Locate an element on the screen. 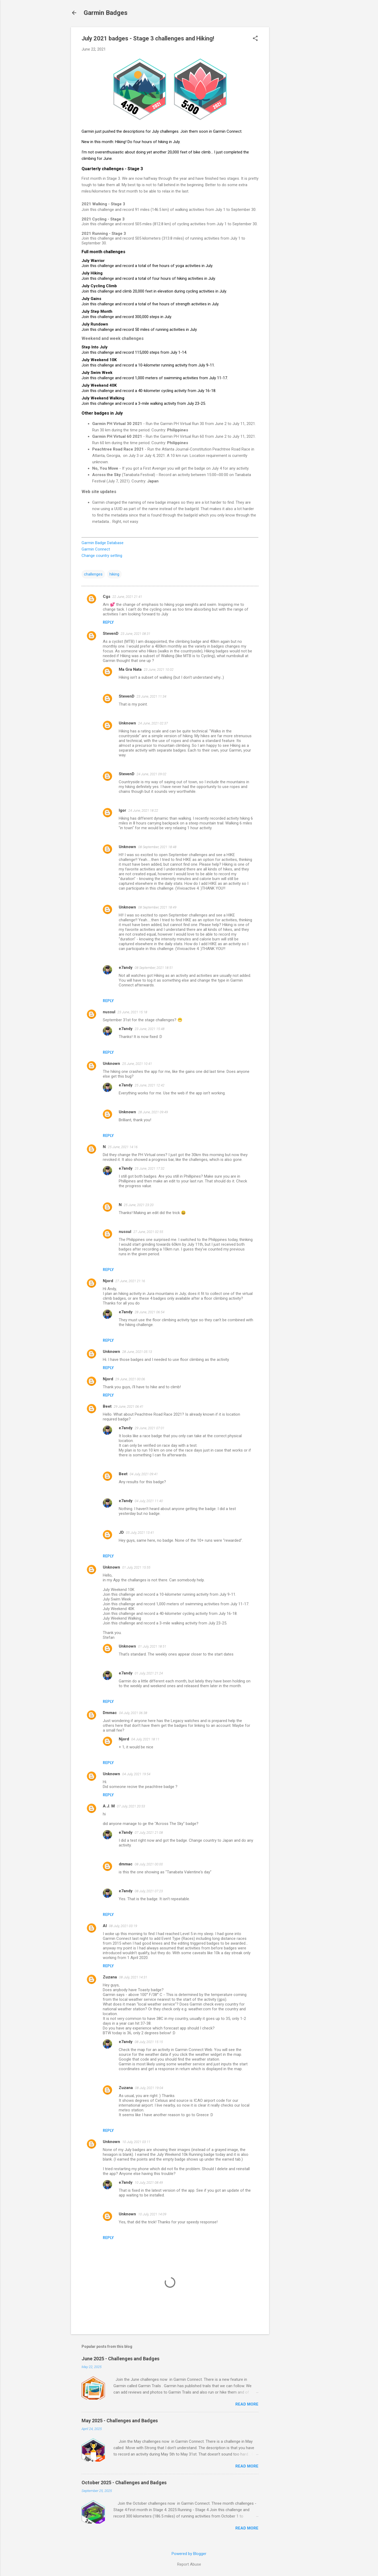  Reply is located at coordinates (108, 622).